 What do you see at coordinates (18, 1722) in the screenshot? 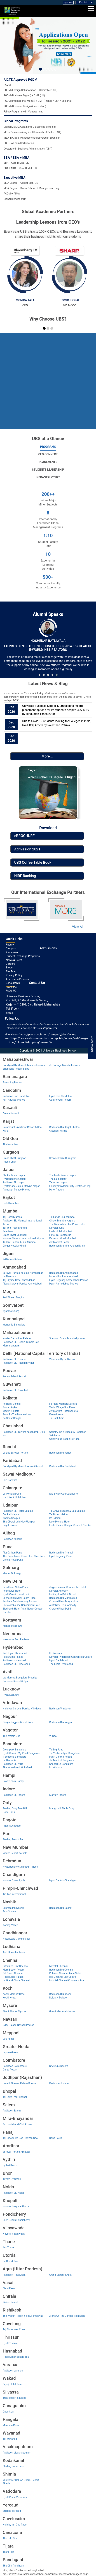
I see `Ginger Nagpur Airport Road` at bounding box center [18, 1722].